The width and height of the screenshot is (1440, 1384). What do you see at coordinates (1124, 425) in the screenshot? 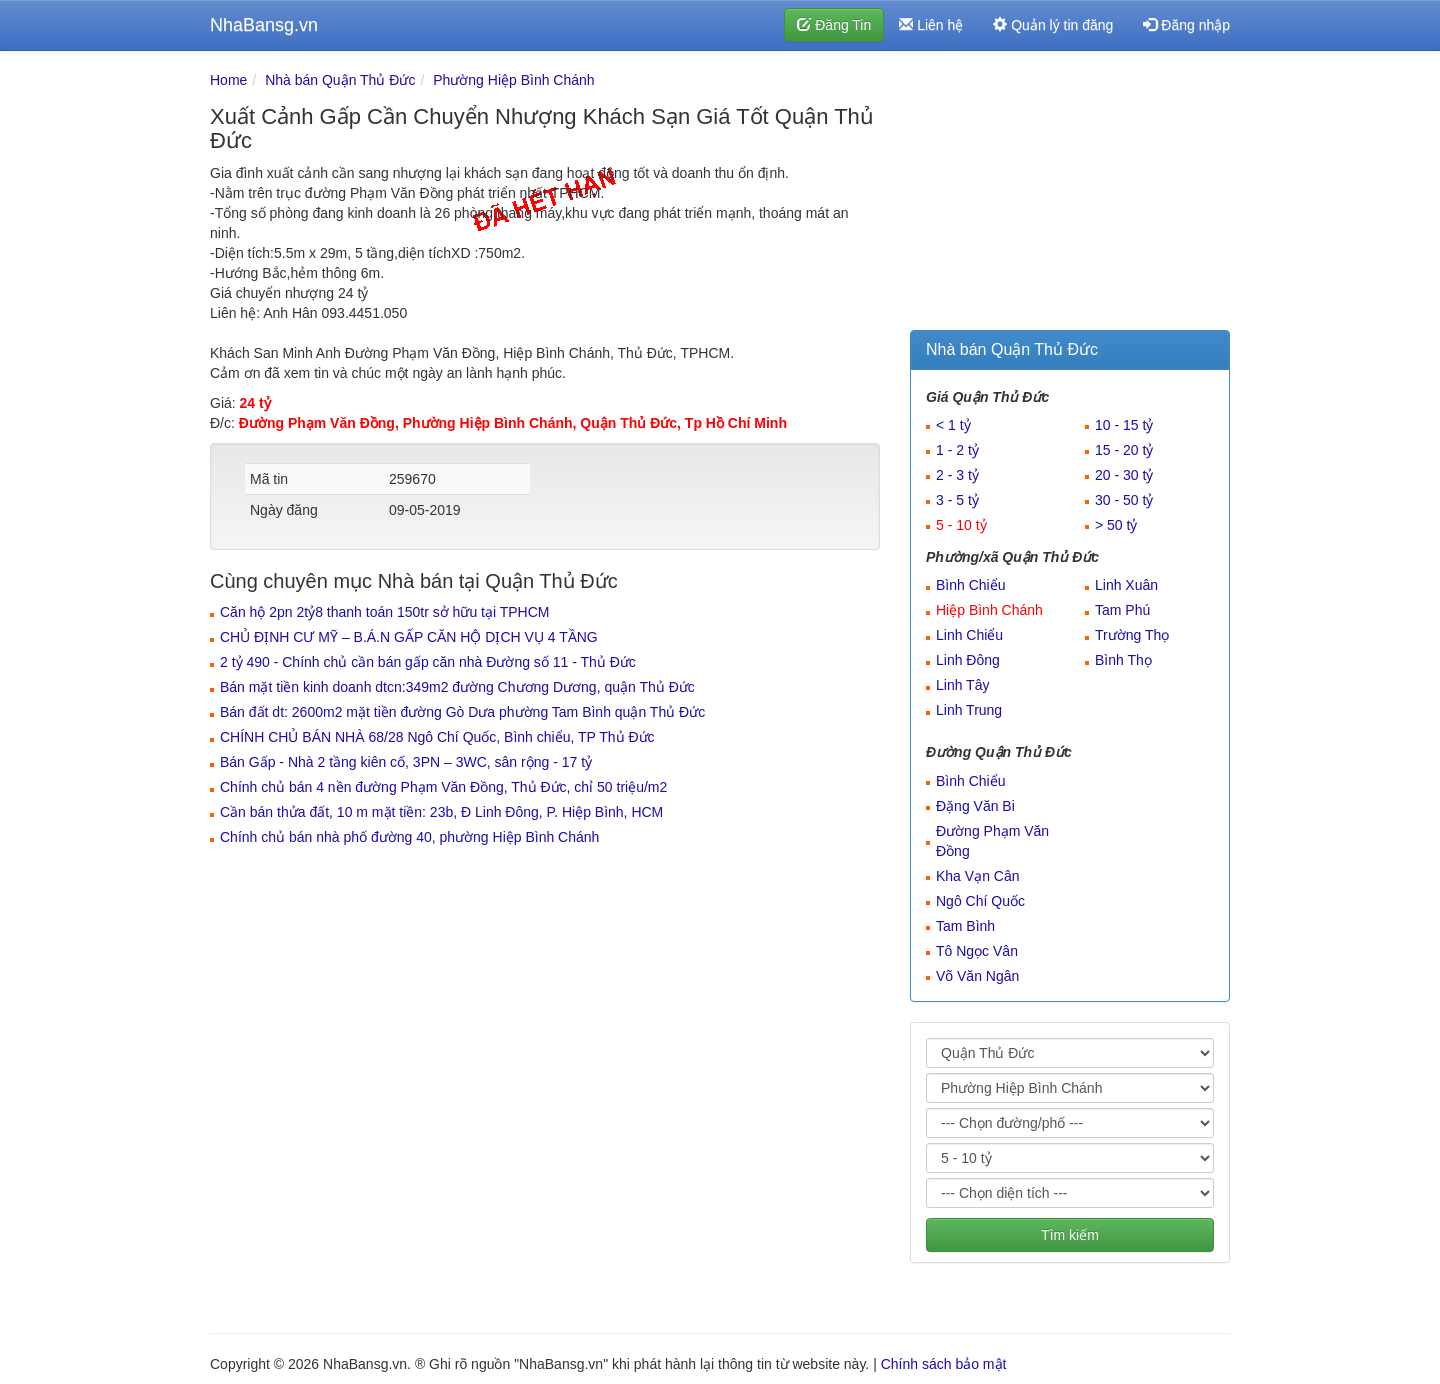
I see `10 - 15 tỷ` at bounding box center [1124, 425].